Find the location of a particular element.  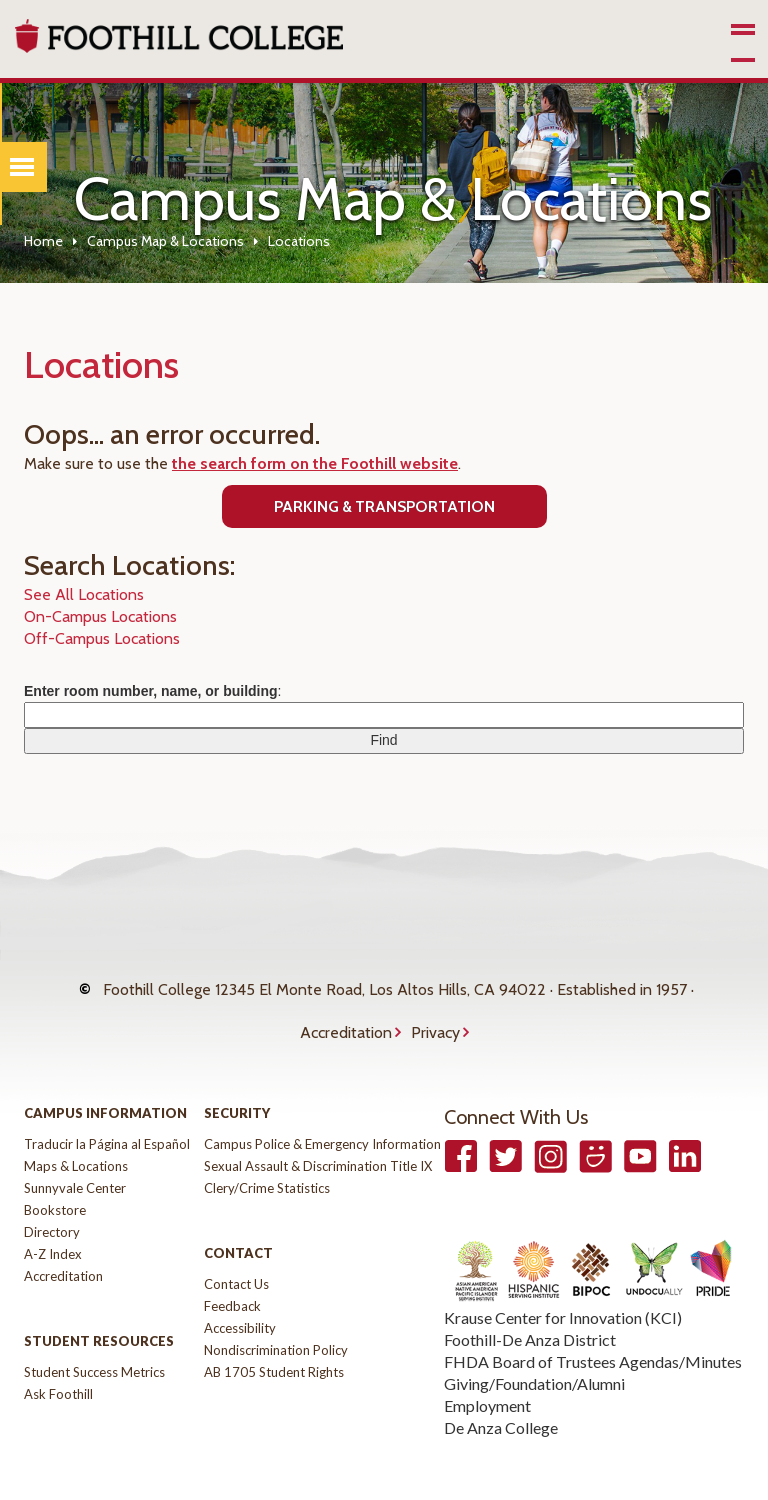

Nondiscrimination Policy is located at coordinates (276, 1310).